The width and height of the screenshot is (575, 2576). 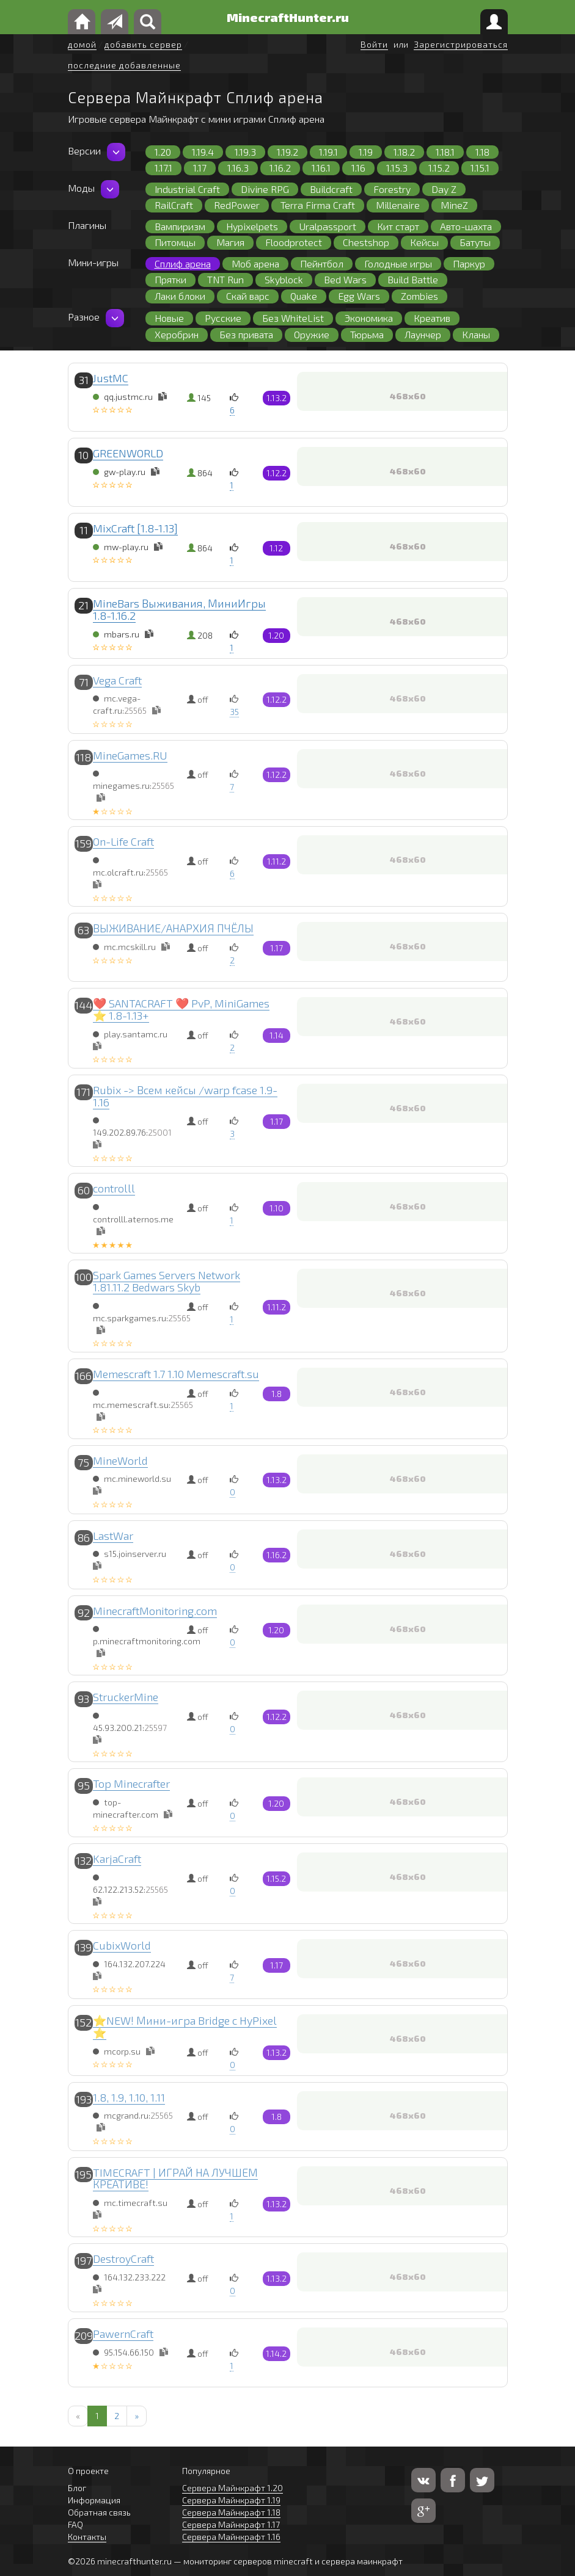 What do you see at coordinates (367, 334) in the screenshot?
I see `Тюрьма` at bounding box center [367, 334].